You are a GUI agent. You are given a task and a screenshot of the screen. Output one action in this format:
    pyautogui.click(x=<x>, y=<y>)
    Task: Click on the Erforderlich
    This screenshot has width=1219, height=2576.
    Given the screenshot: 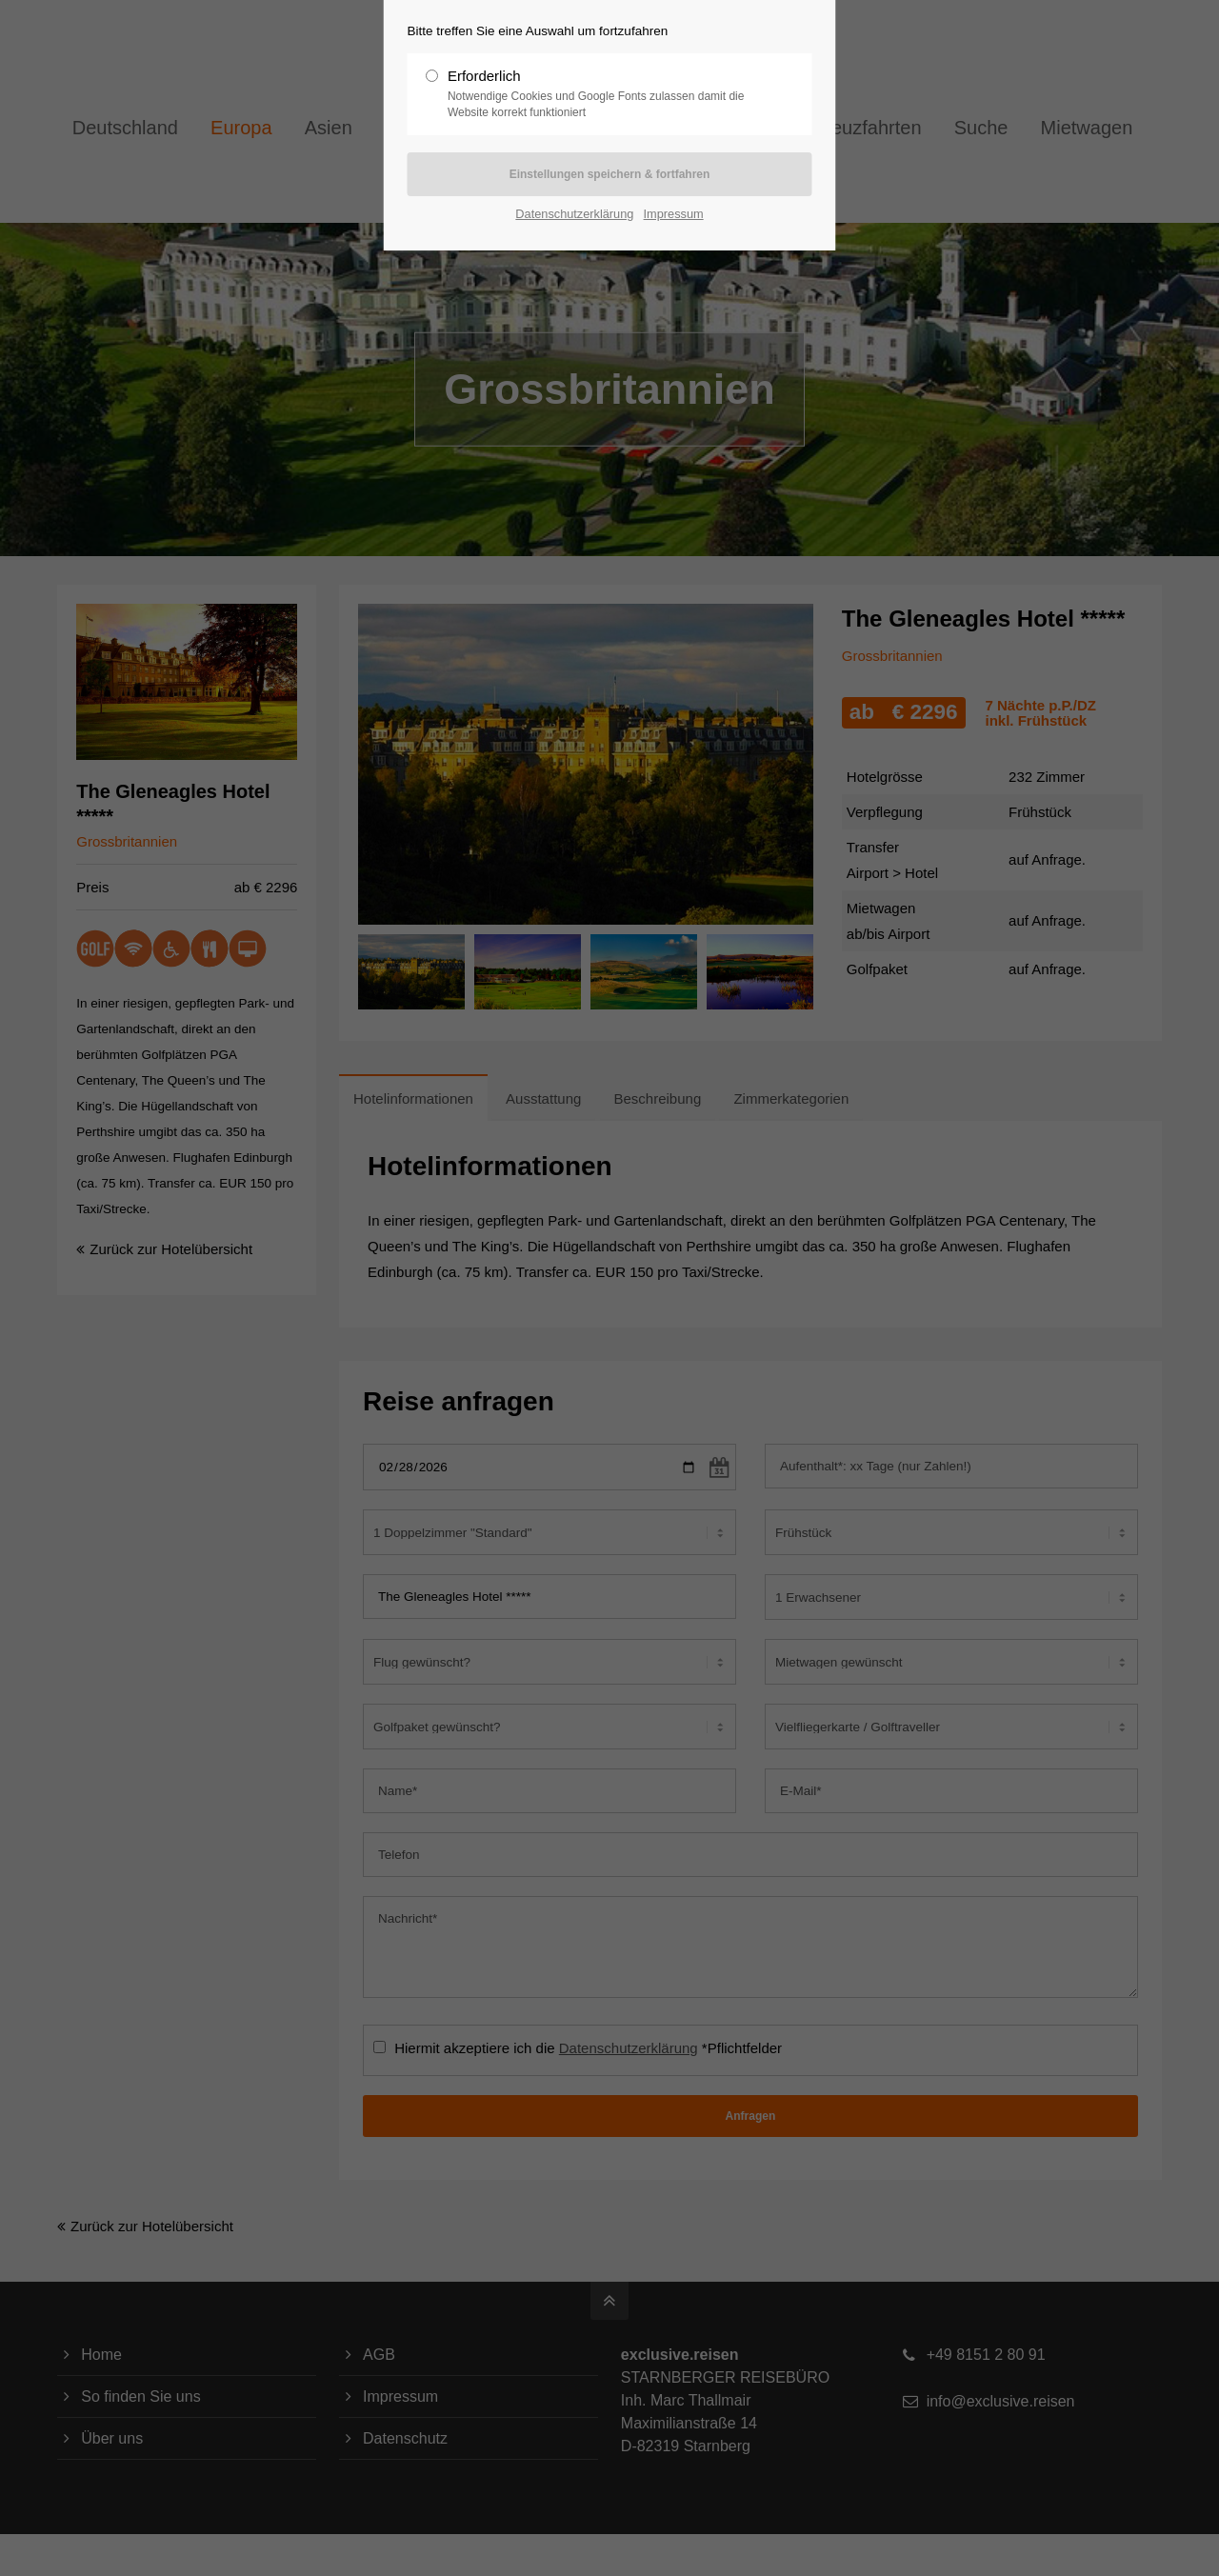 What is the action you would take?
    pyautogui.click(x=602, y=94)
    